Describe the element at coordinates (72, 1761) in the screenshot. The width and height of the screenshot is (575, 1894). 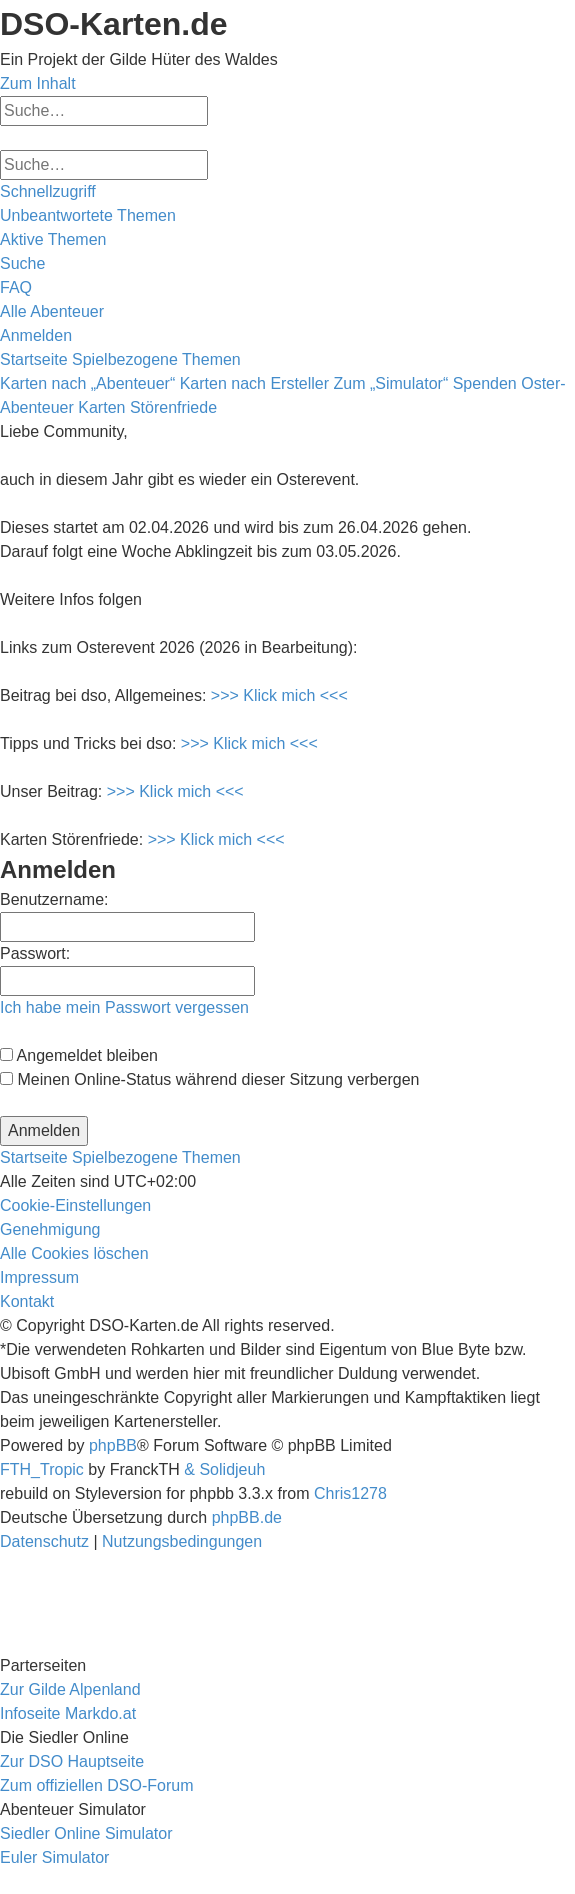
I see `Zur DSO Hauptseite` at that location.